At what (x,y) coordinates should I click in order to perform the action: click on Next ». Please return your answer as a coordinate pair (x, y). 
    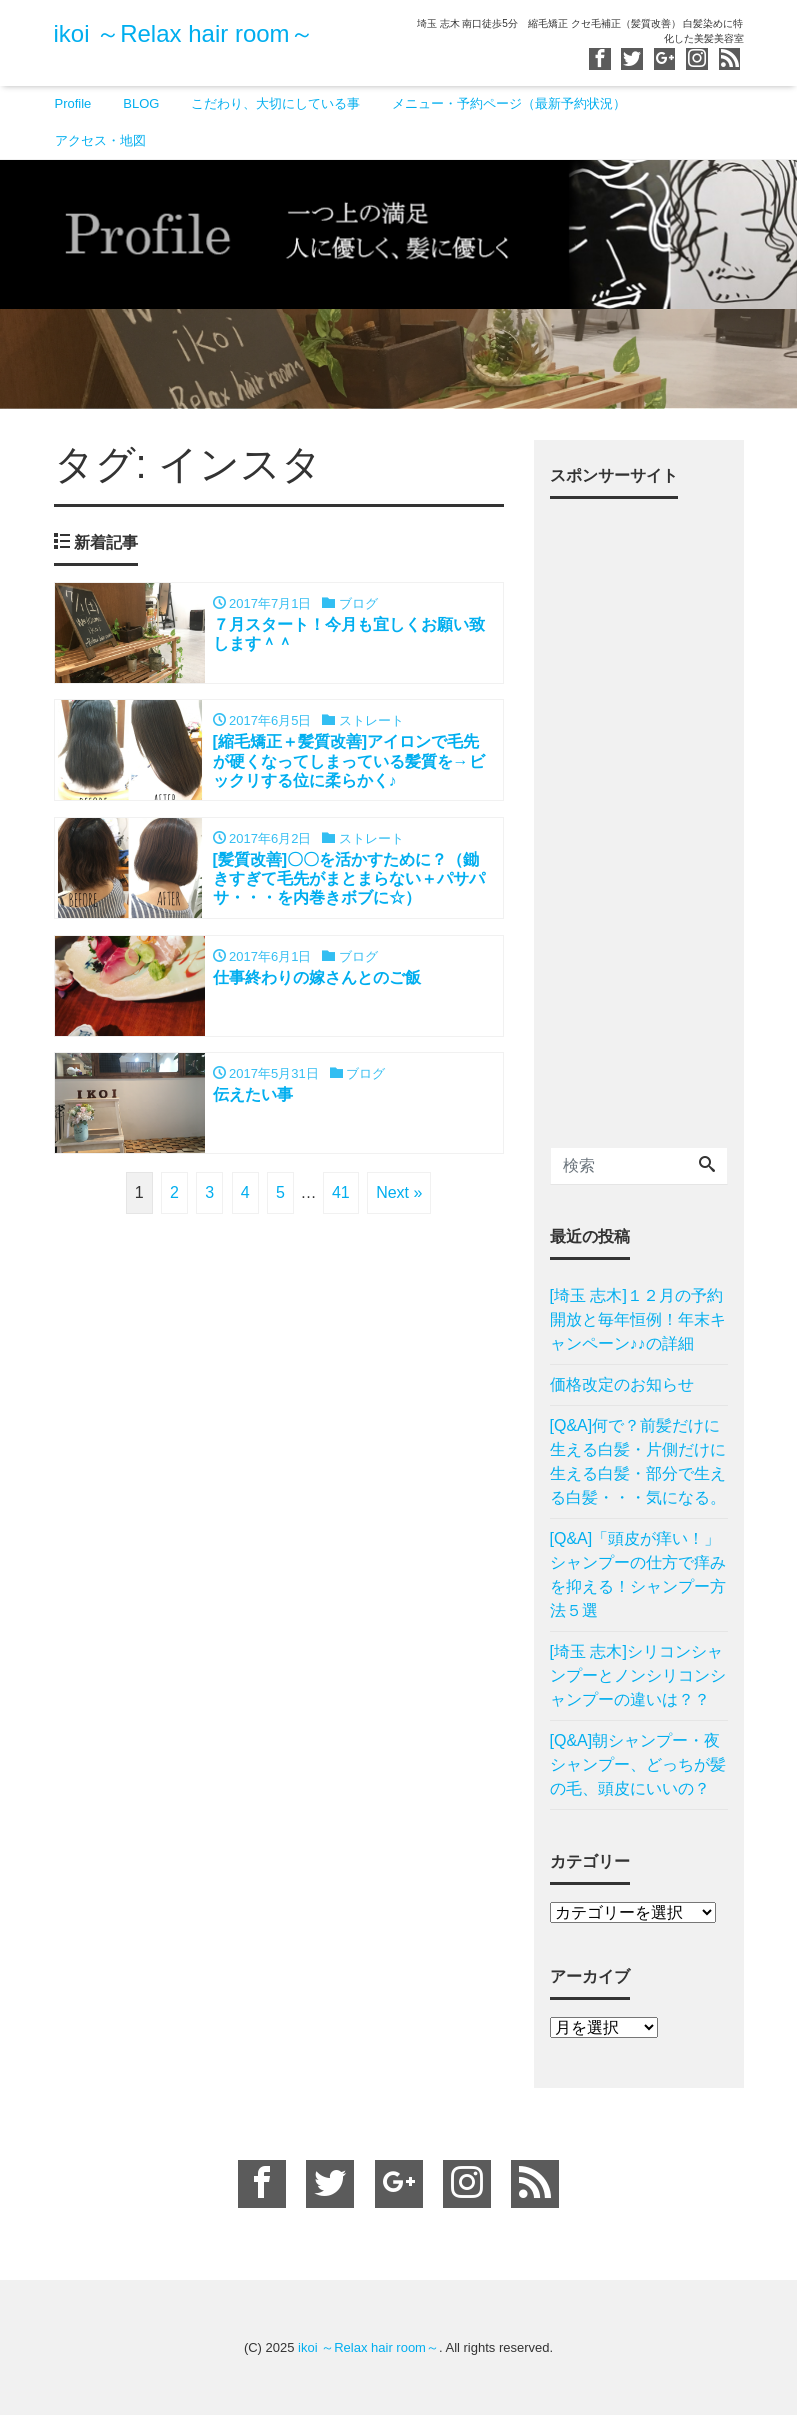
    Looking at the image, I should click on (399, 1195).